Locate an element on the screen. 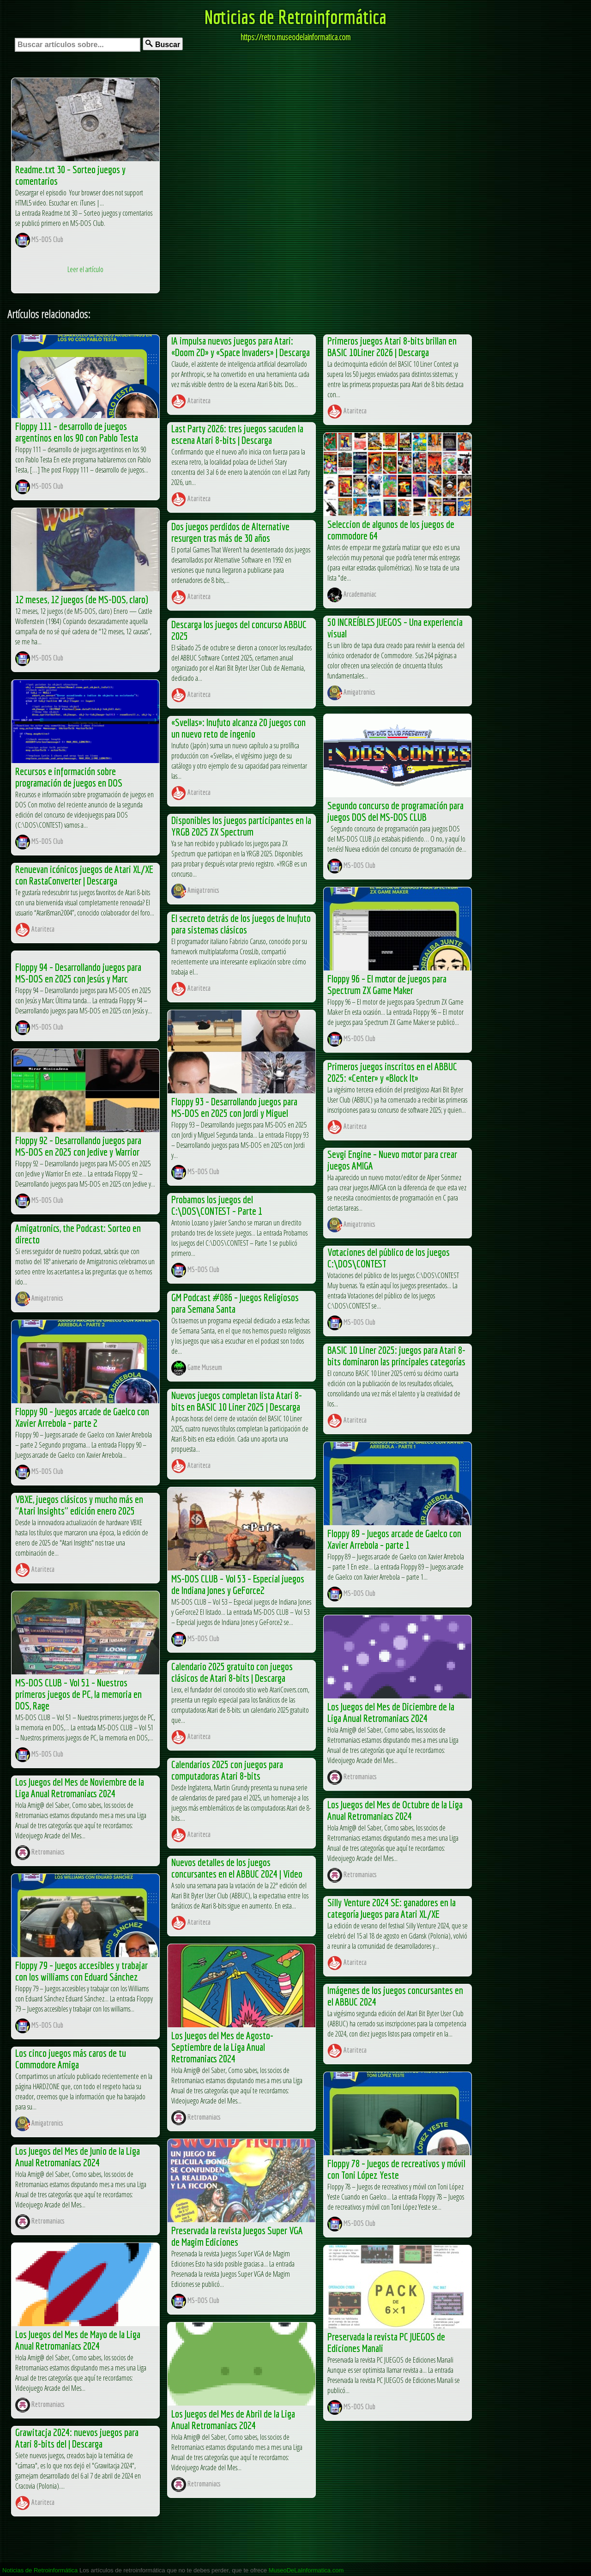 Image resolution: width=591 pixels, height=2576 pixels. Los Juegos del Mes de Octubre de la Liga Anual Retromaniacs 2024 is located at coordinates (395, 1810).